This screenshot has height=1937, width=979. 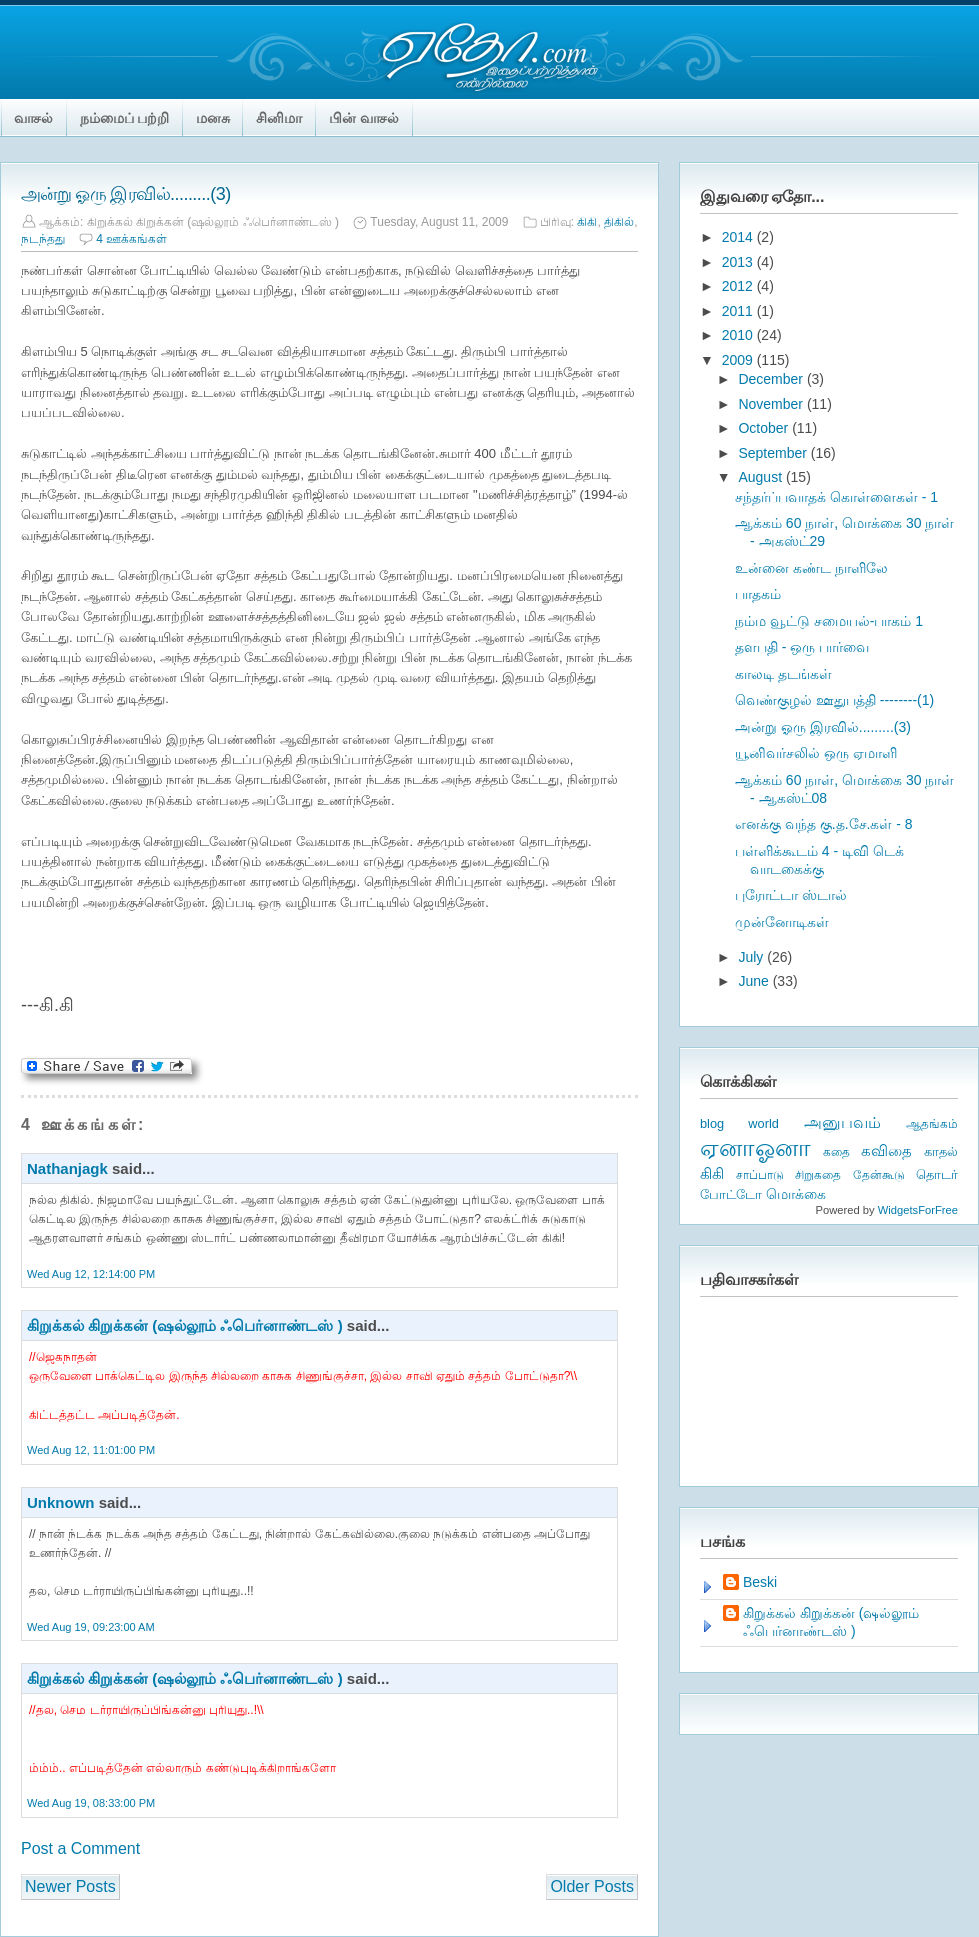 I want to click on மொக்கை, so click(x=796, y=1194).